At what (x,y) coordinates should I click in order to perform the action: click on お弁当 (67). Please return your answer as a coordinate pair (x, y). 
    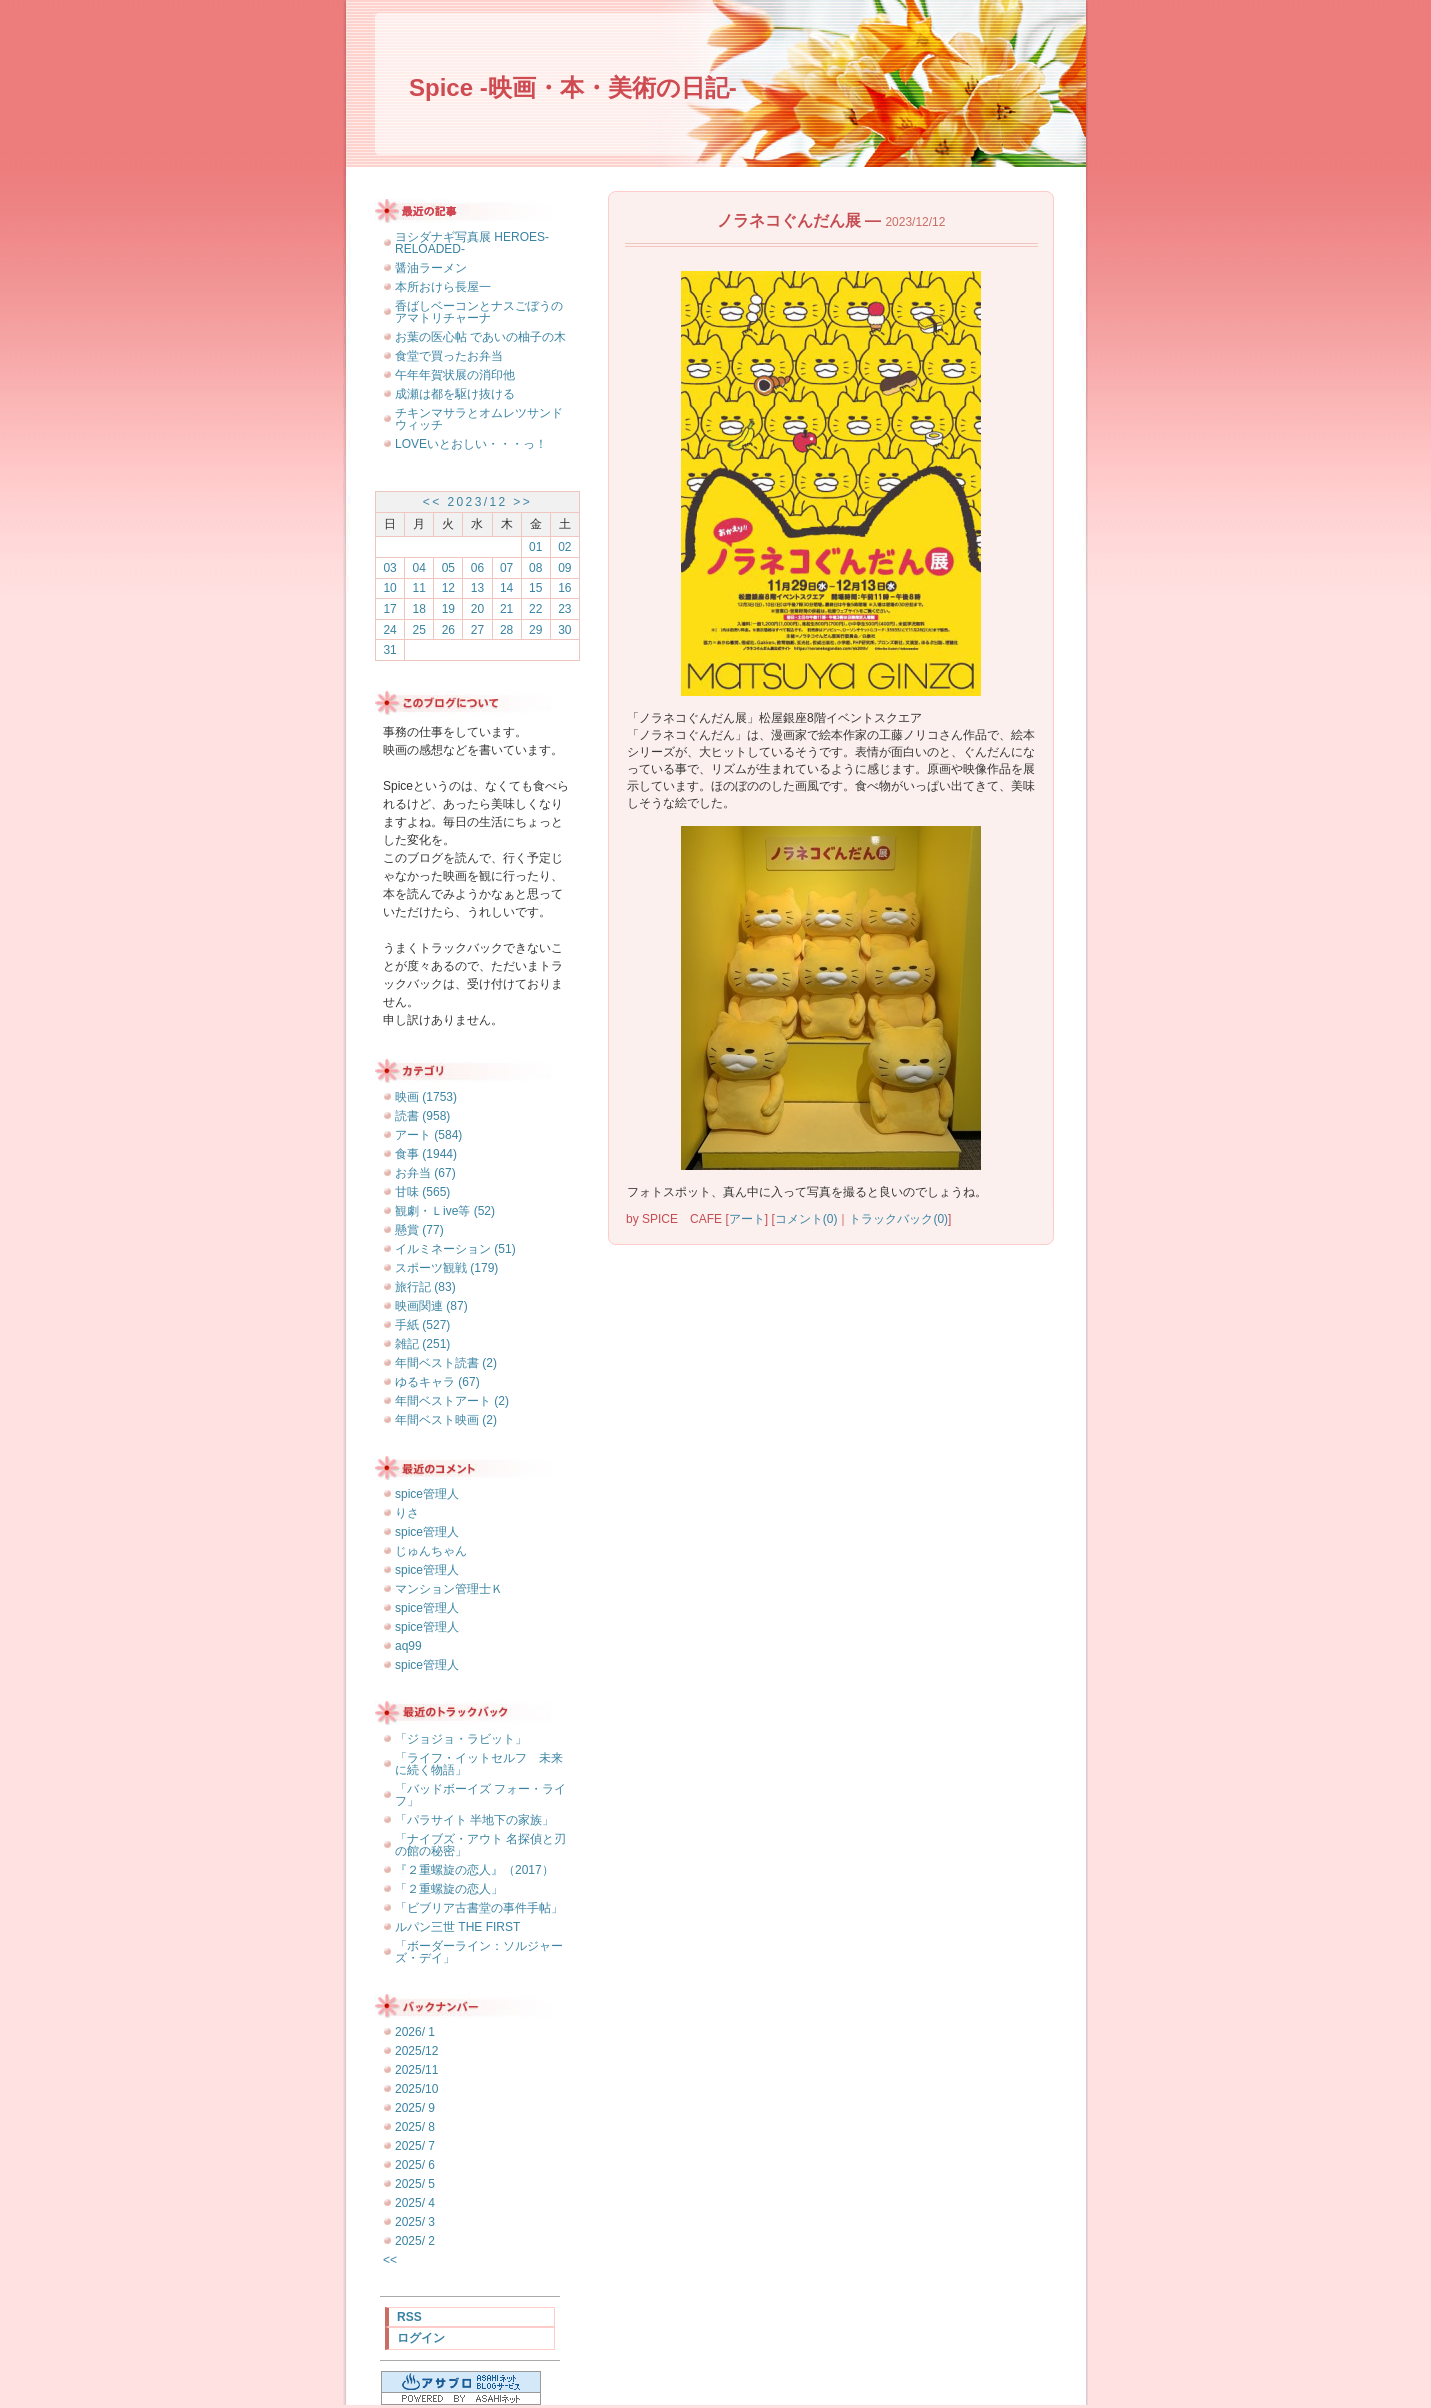
    Looking at the image, I should click on (425, 1173).